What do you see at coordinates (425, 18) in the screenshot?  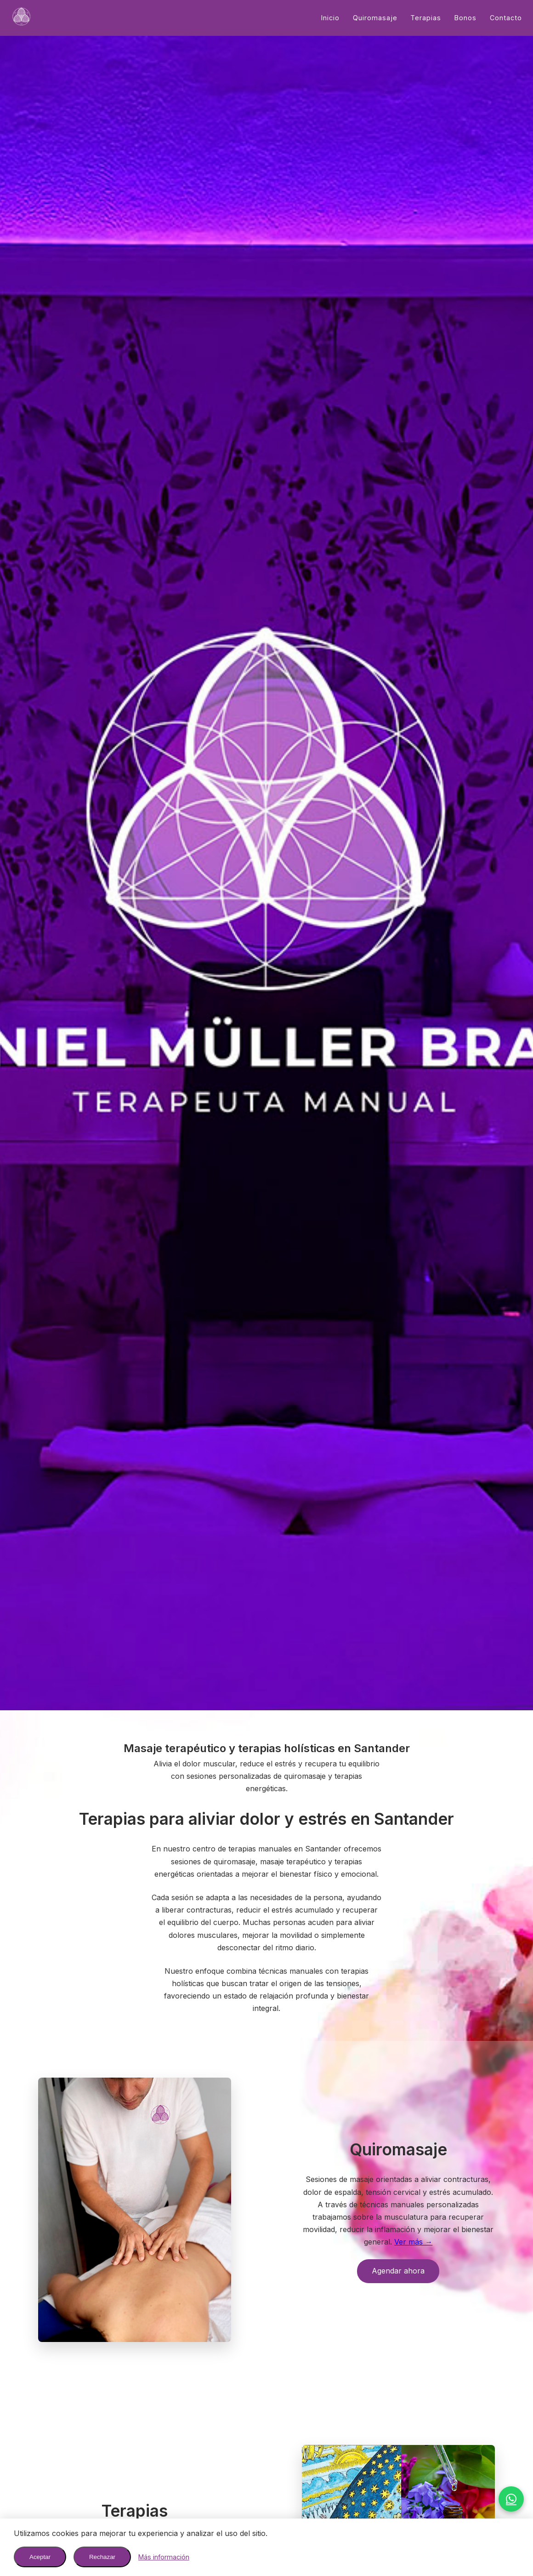 I see `Terapias` at bounding box center [425, 18].